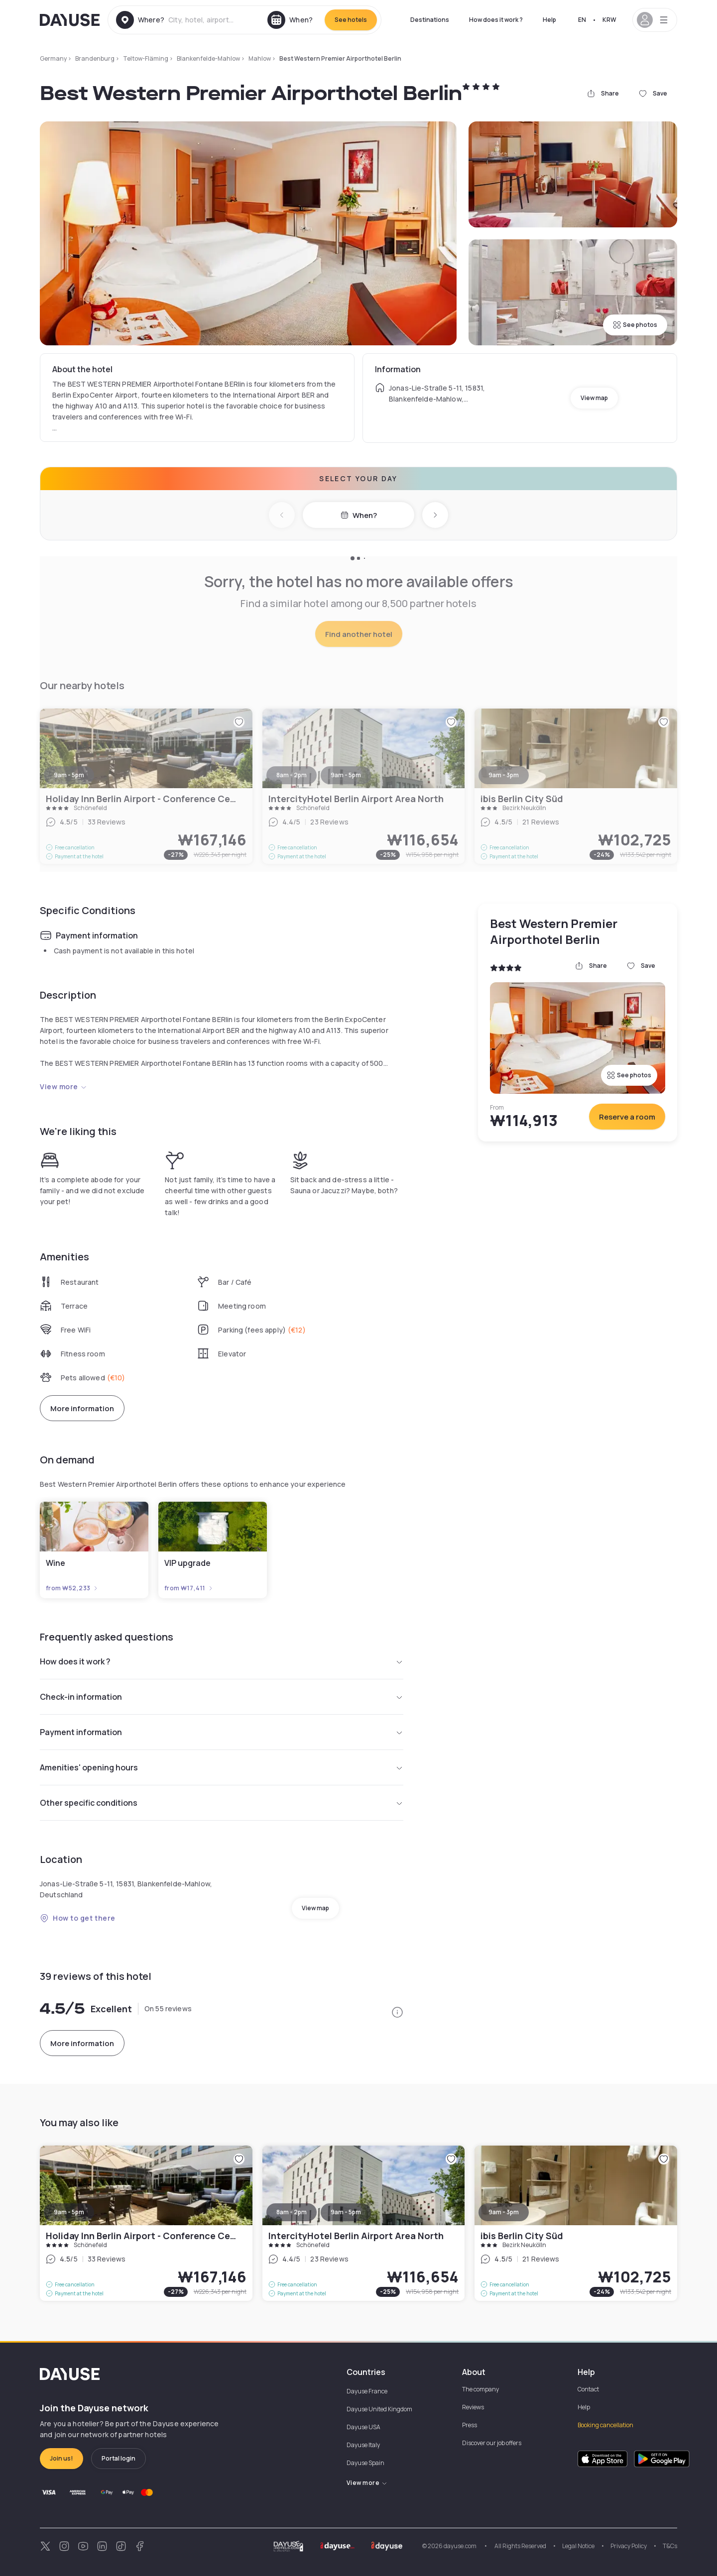  I want to click on Other specific conditions, so click(221, 1802).